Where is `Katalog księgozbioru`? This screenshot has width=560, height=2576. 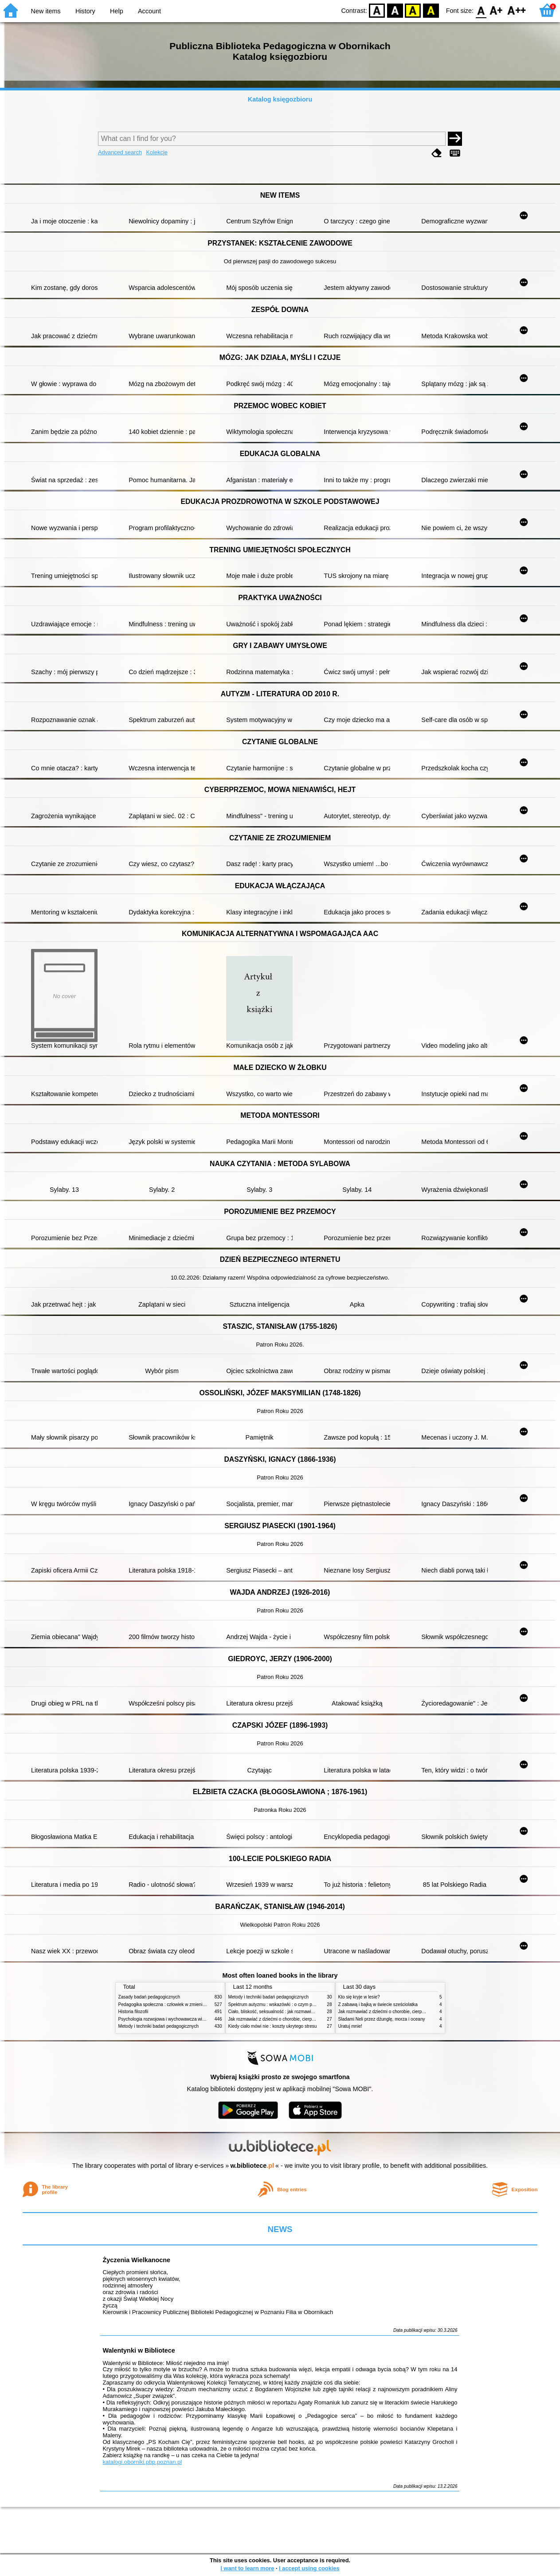
Katalog księgozbioru is located at coordinates (280, 99).